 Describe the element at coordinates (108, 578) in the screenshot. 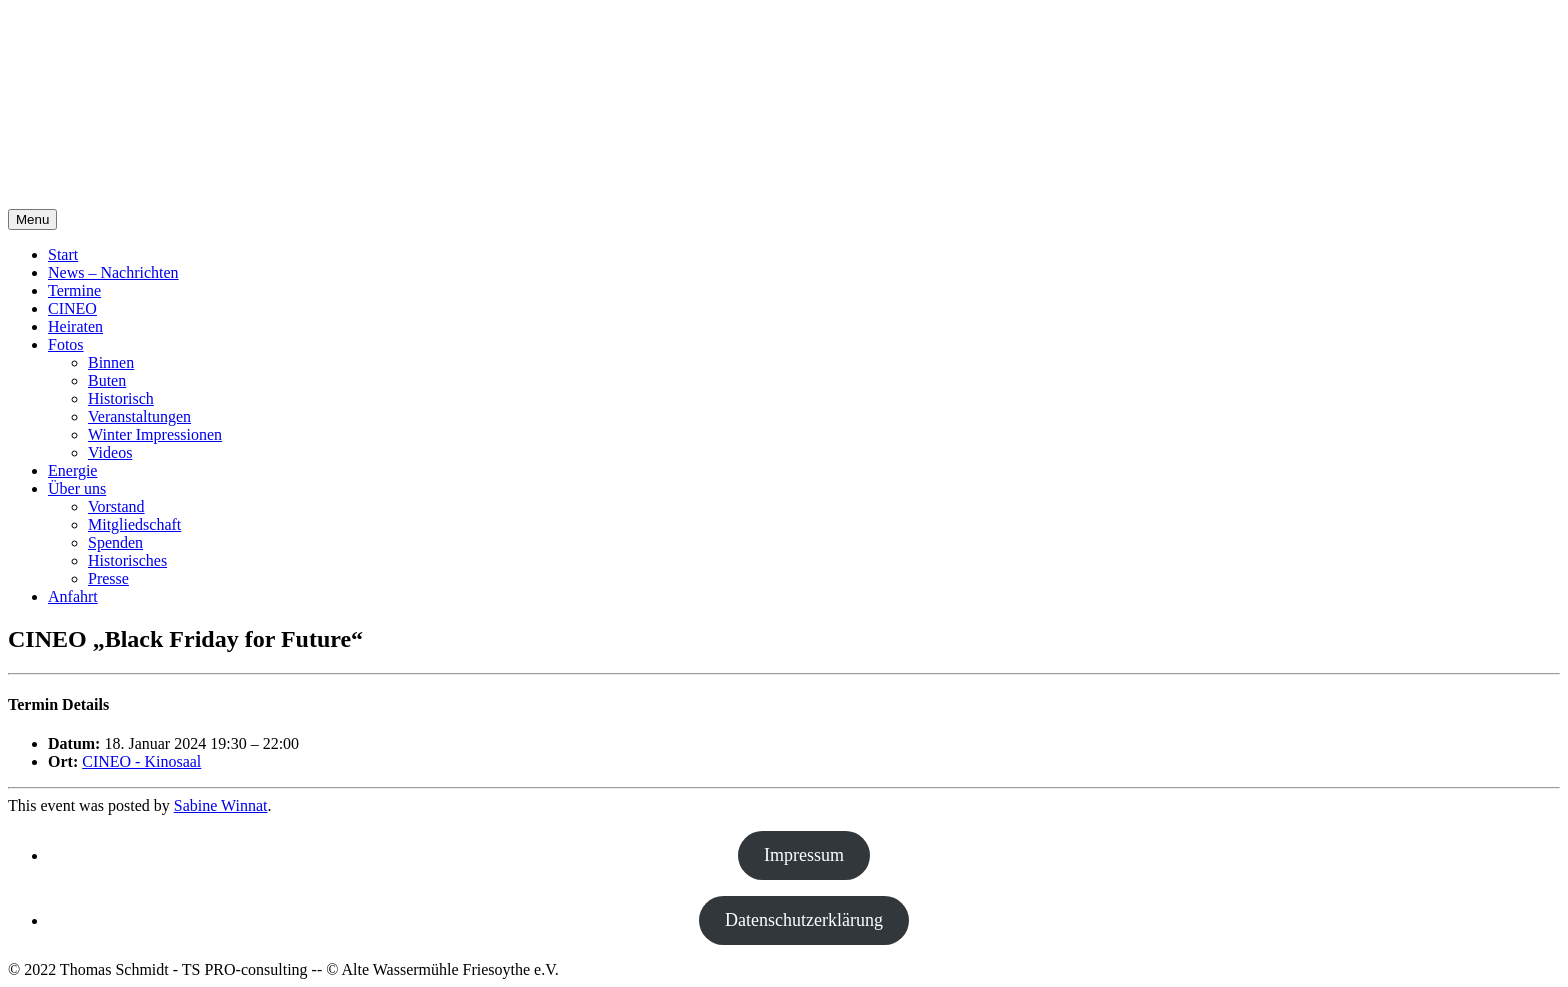

I see `Presse` at that location.